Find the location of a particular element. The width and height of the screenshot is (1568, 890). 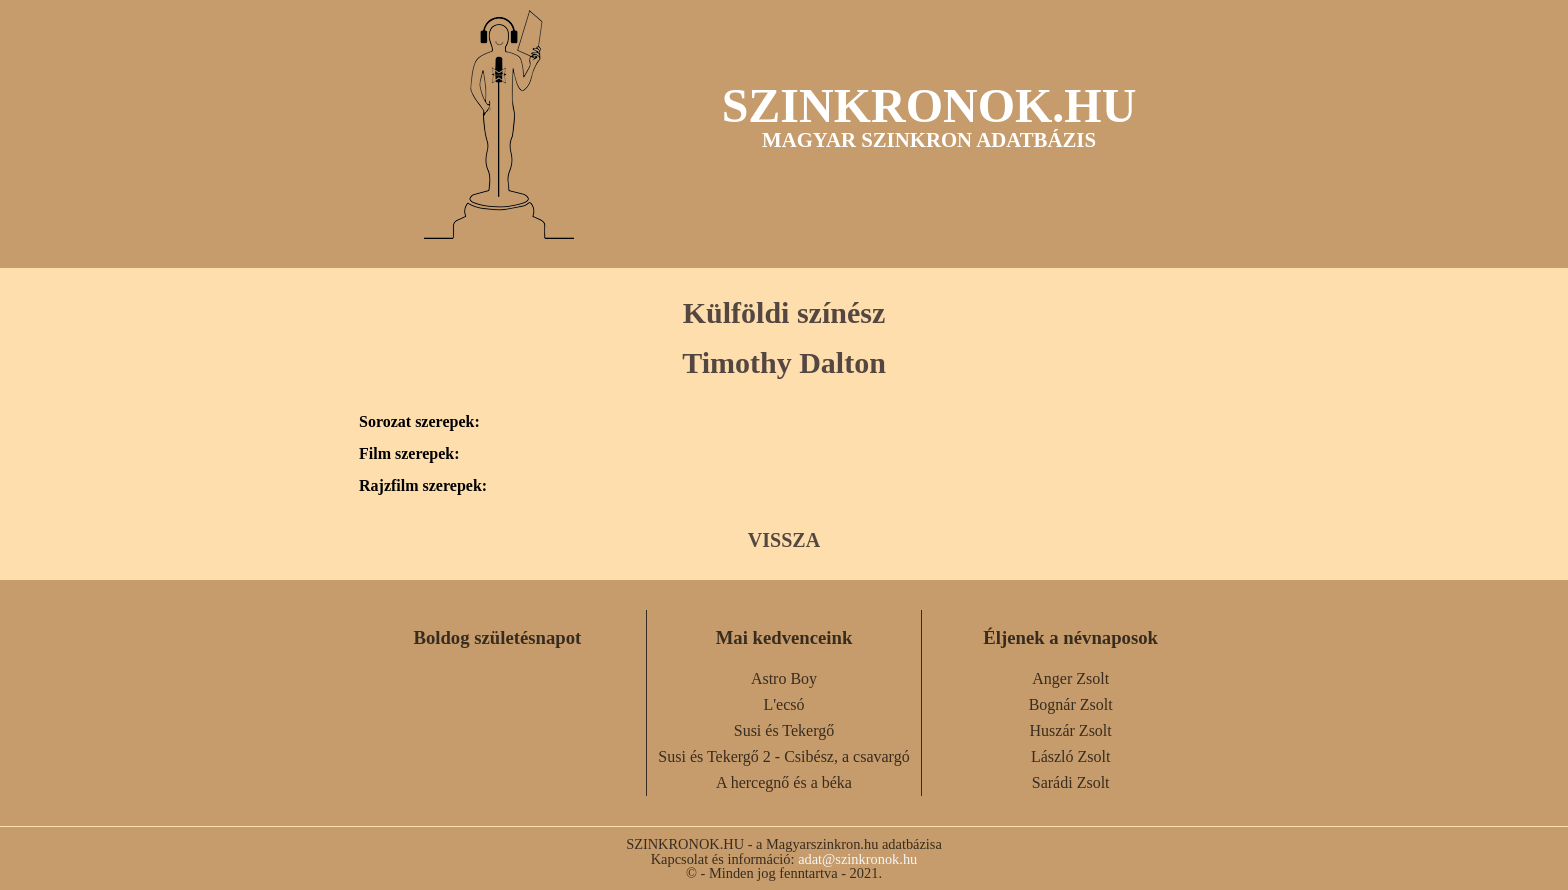

VISSZA is located at coordinates (784, 540).